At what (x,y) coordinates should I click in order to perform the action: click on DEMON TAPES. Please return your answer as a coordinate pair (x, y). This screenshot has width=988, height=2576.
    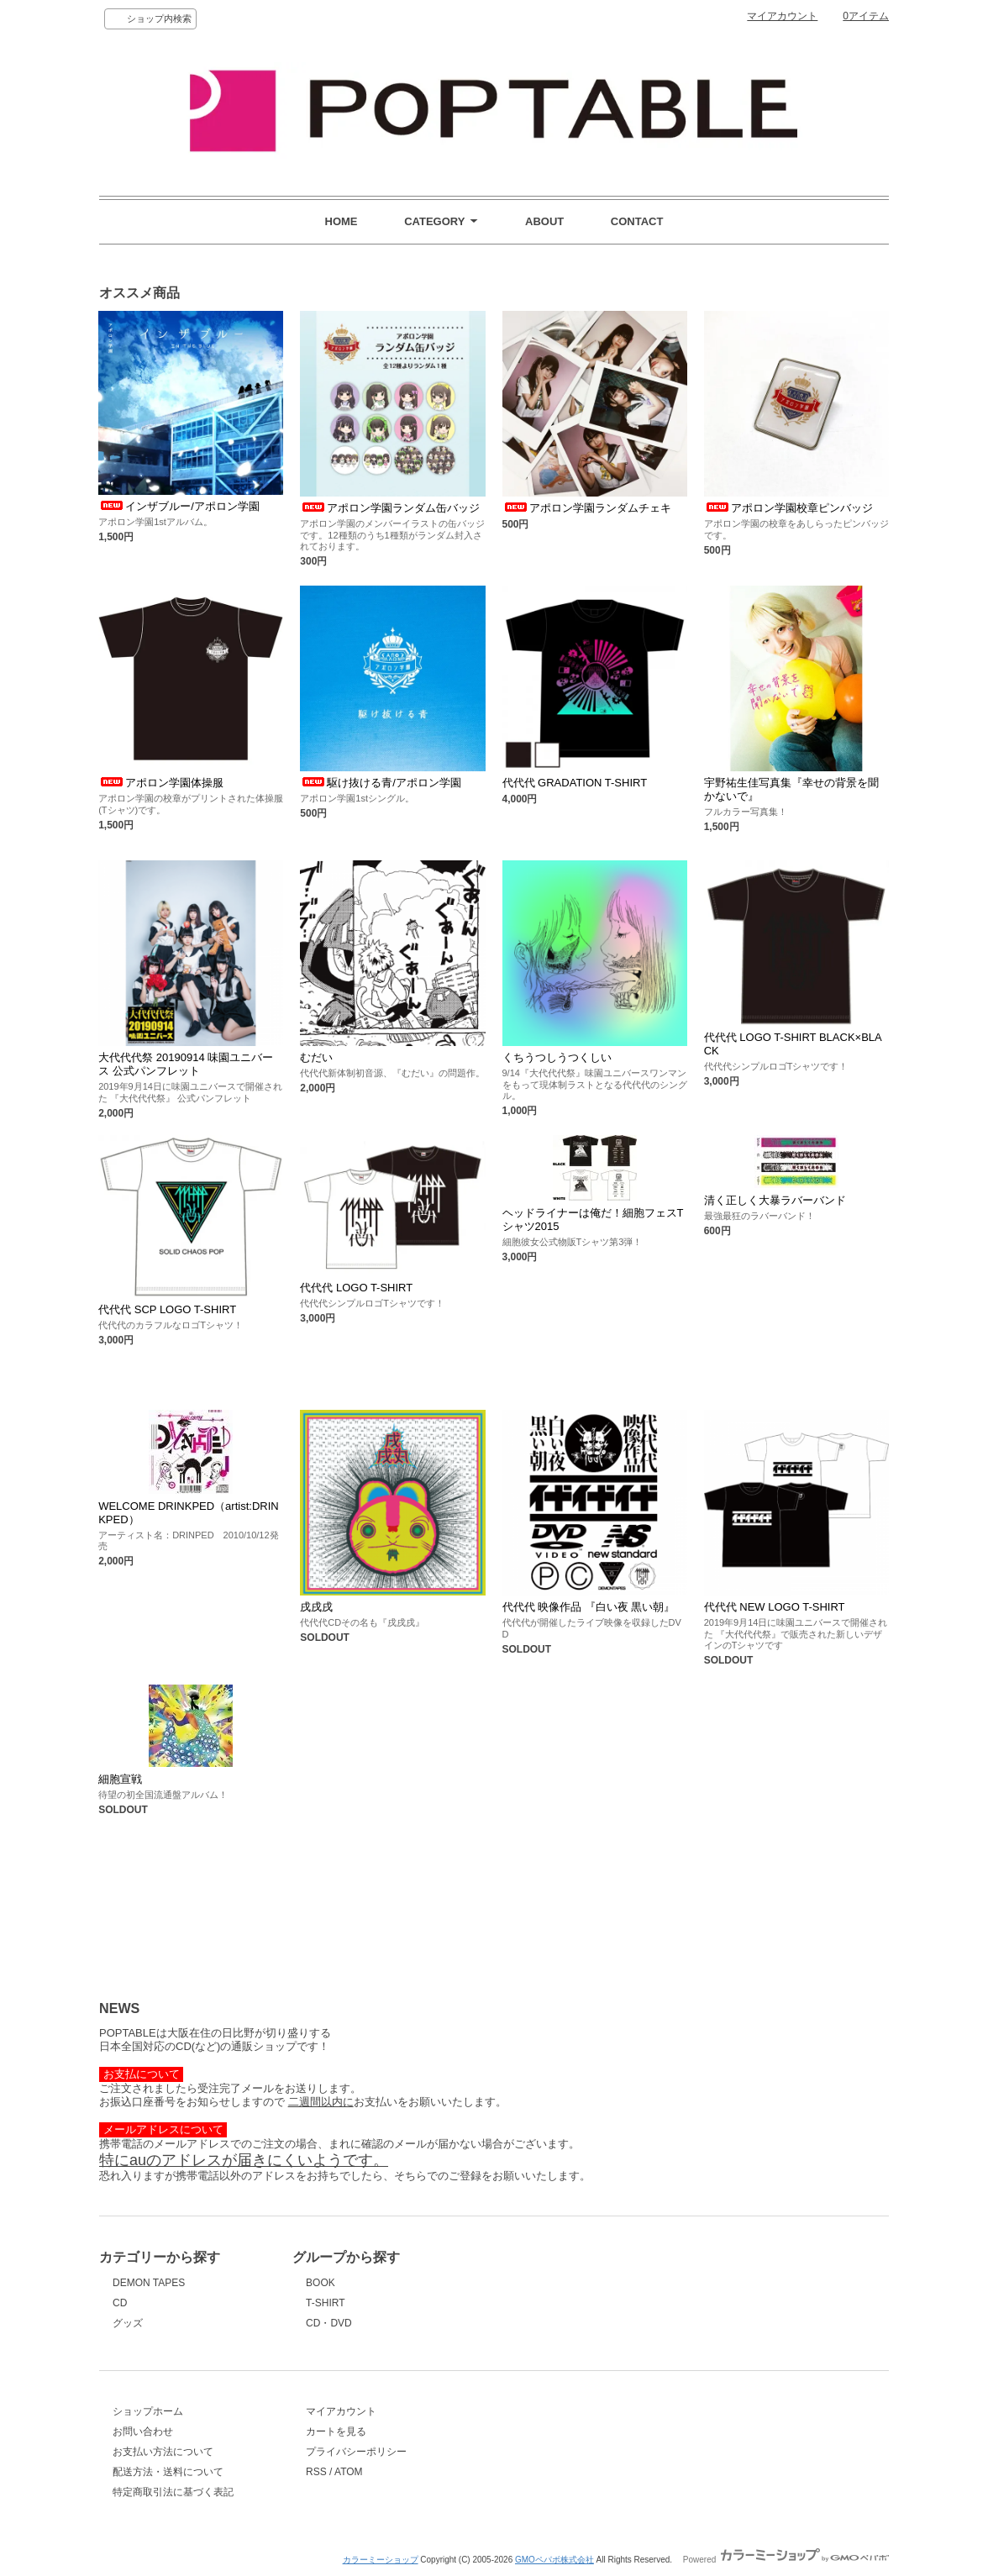
    Looking at the image, I should click on (149, 2283).